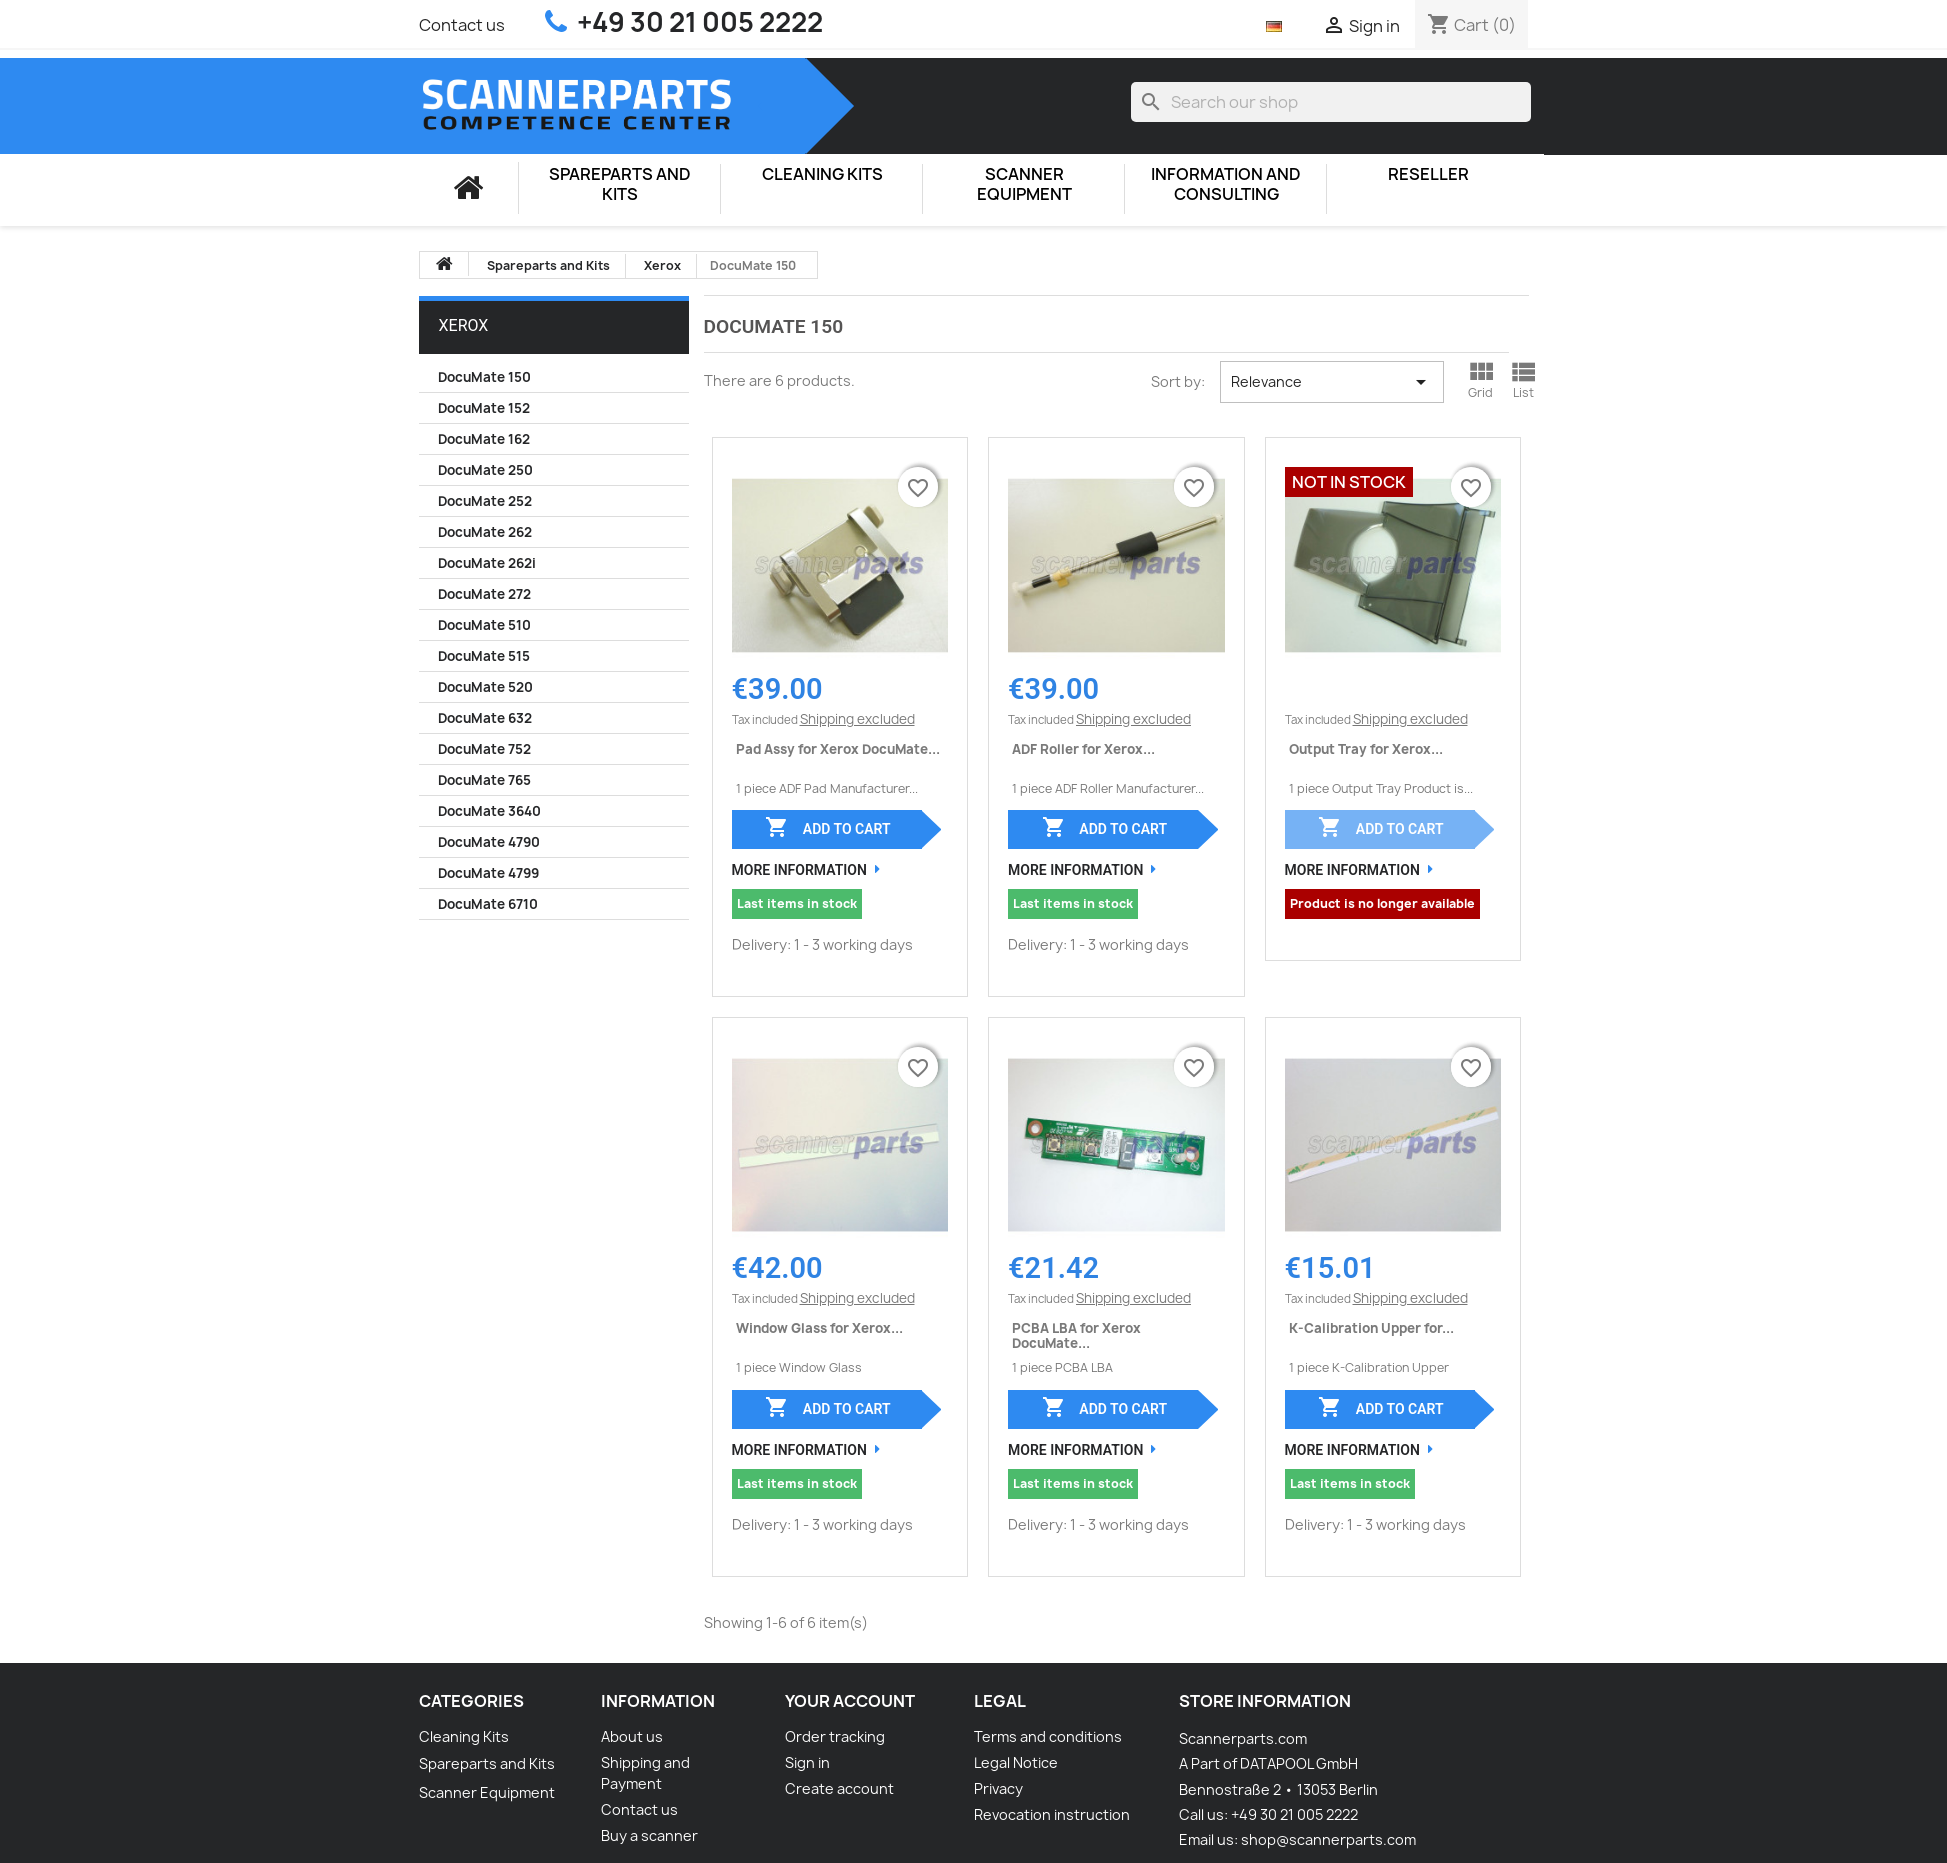 This screenshot has height=1863, width=1947. What do you see at coordinates (485, 470) in the screenshot?
I see `DocuMate 250` at bounding box center [485, 470].